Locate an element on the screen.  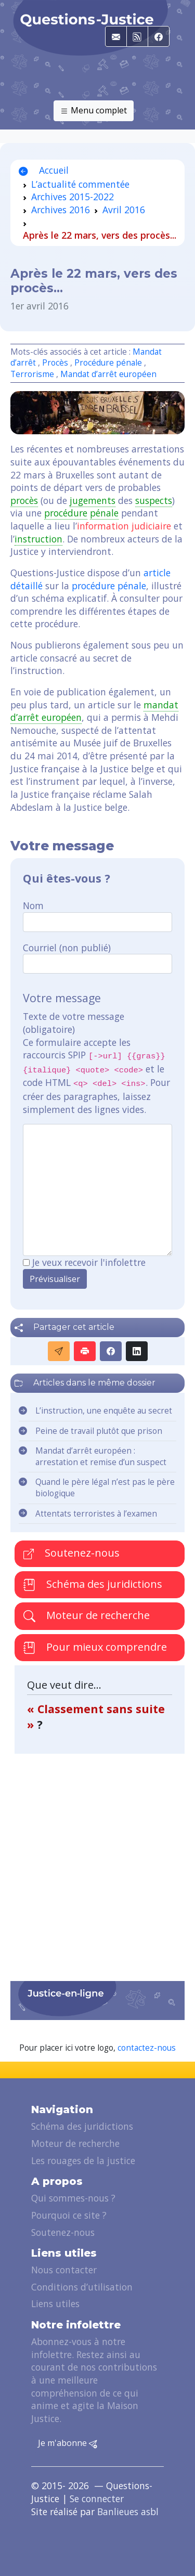
Peine de travail plutôt que prison is located at coordinates (98, 1431).